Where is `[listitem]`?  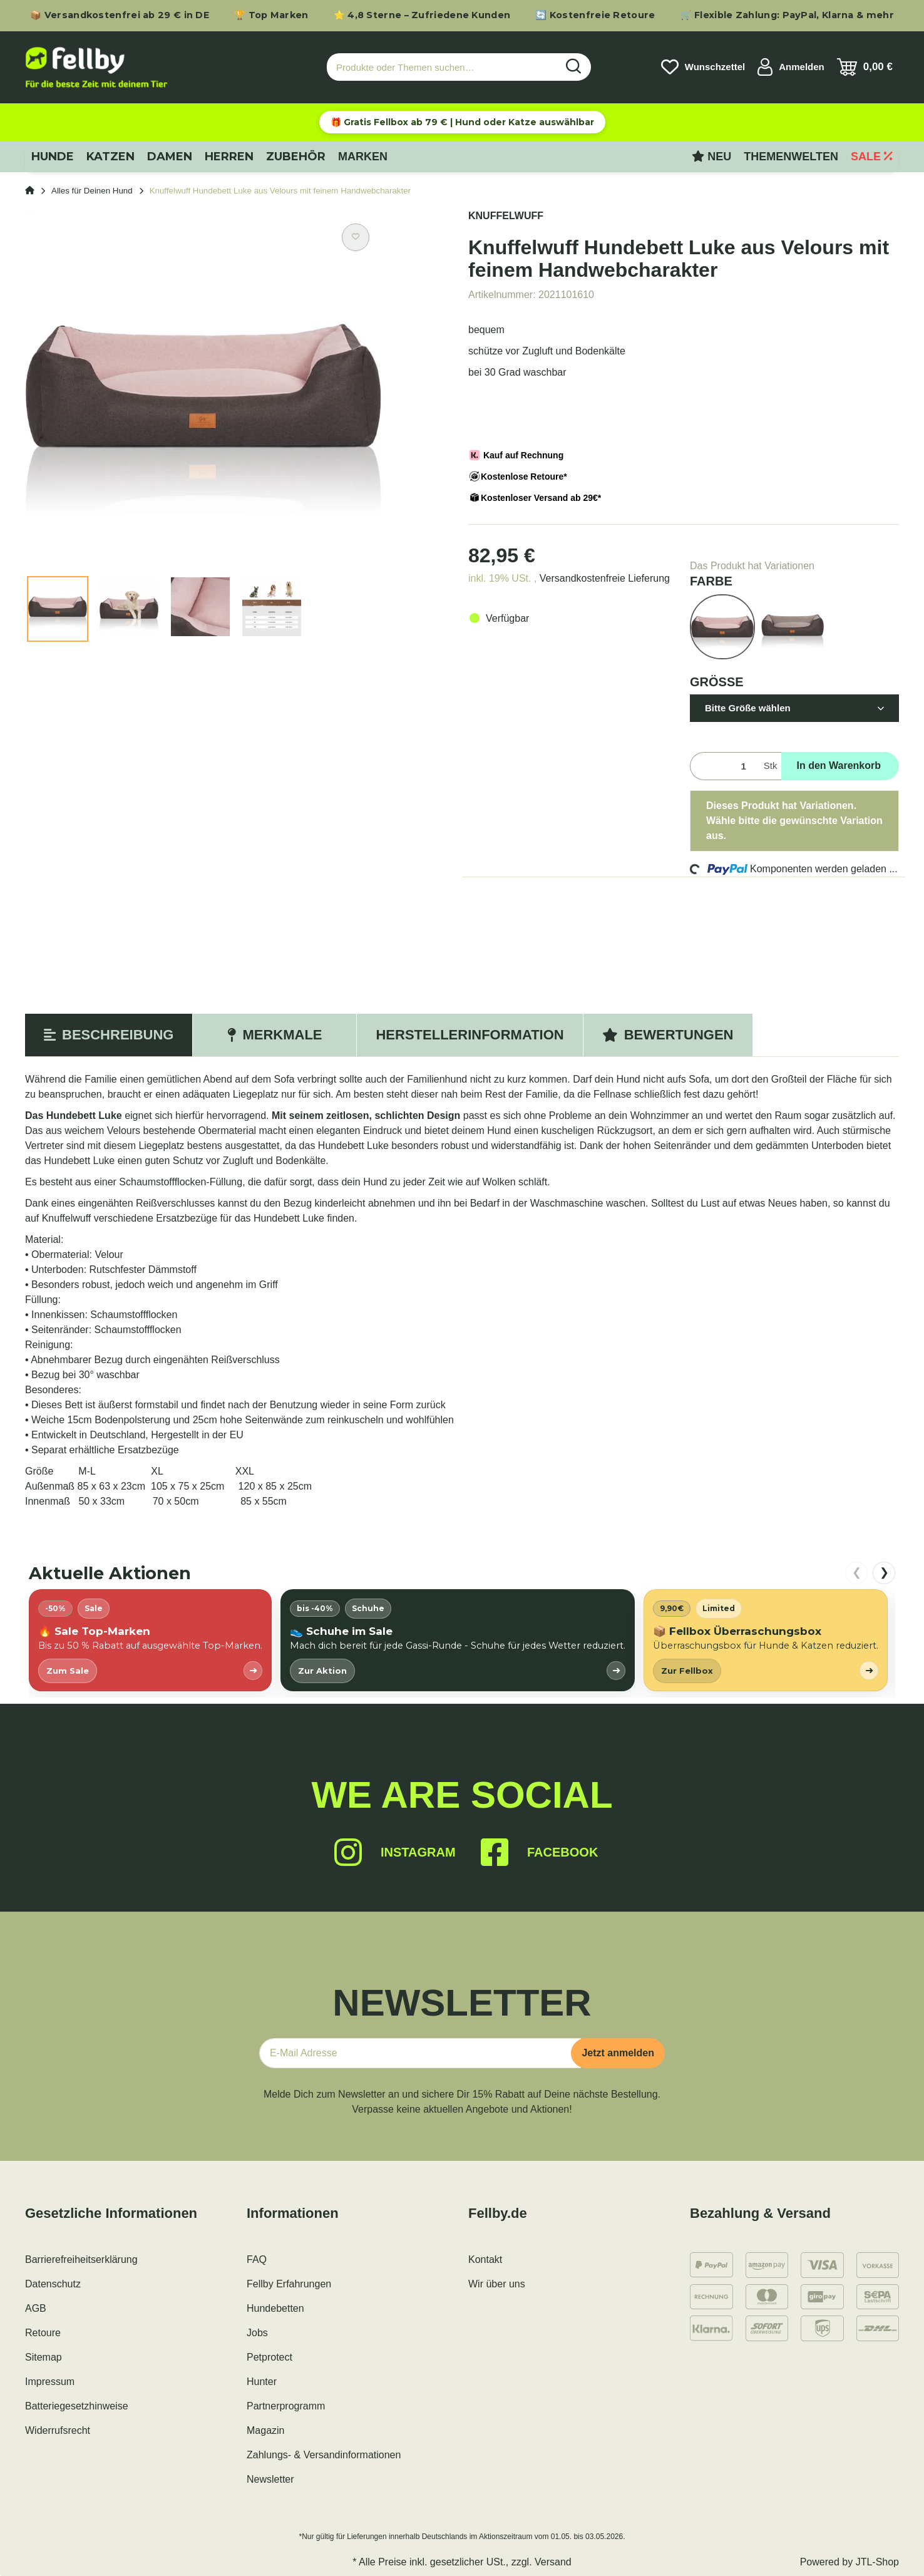
[listitem] is located at coordinates (150, 1640).